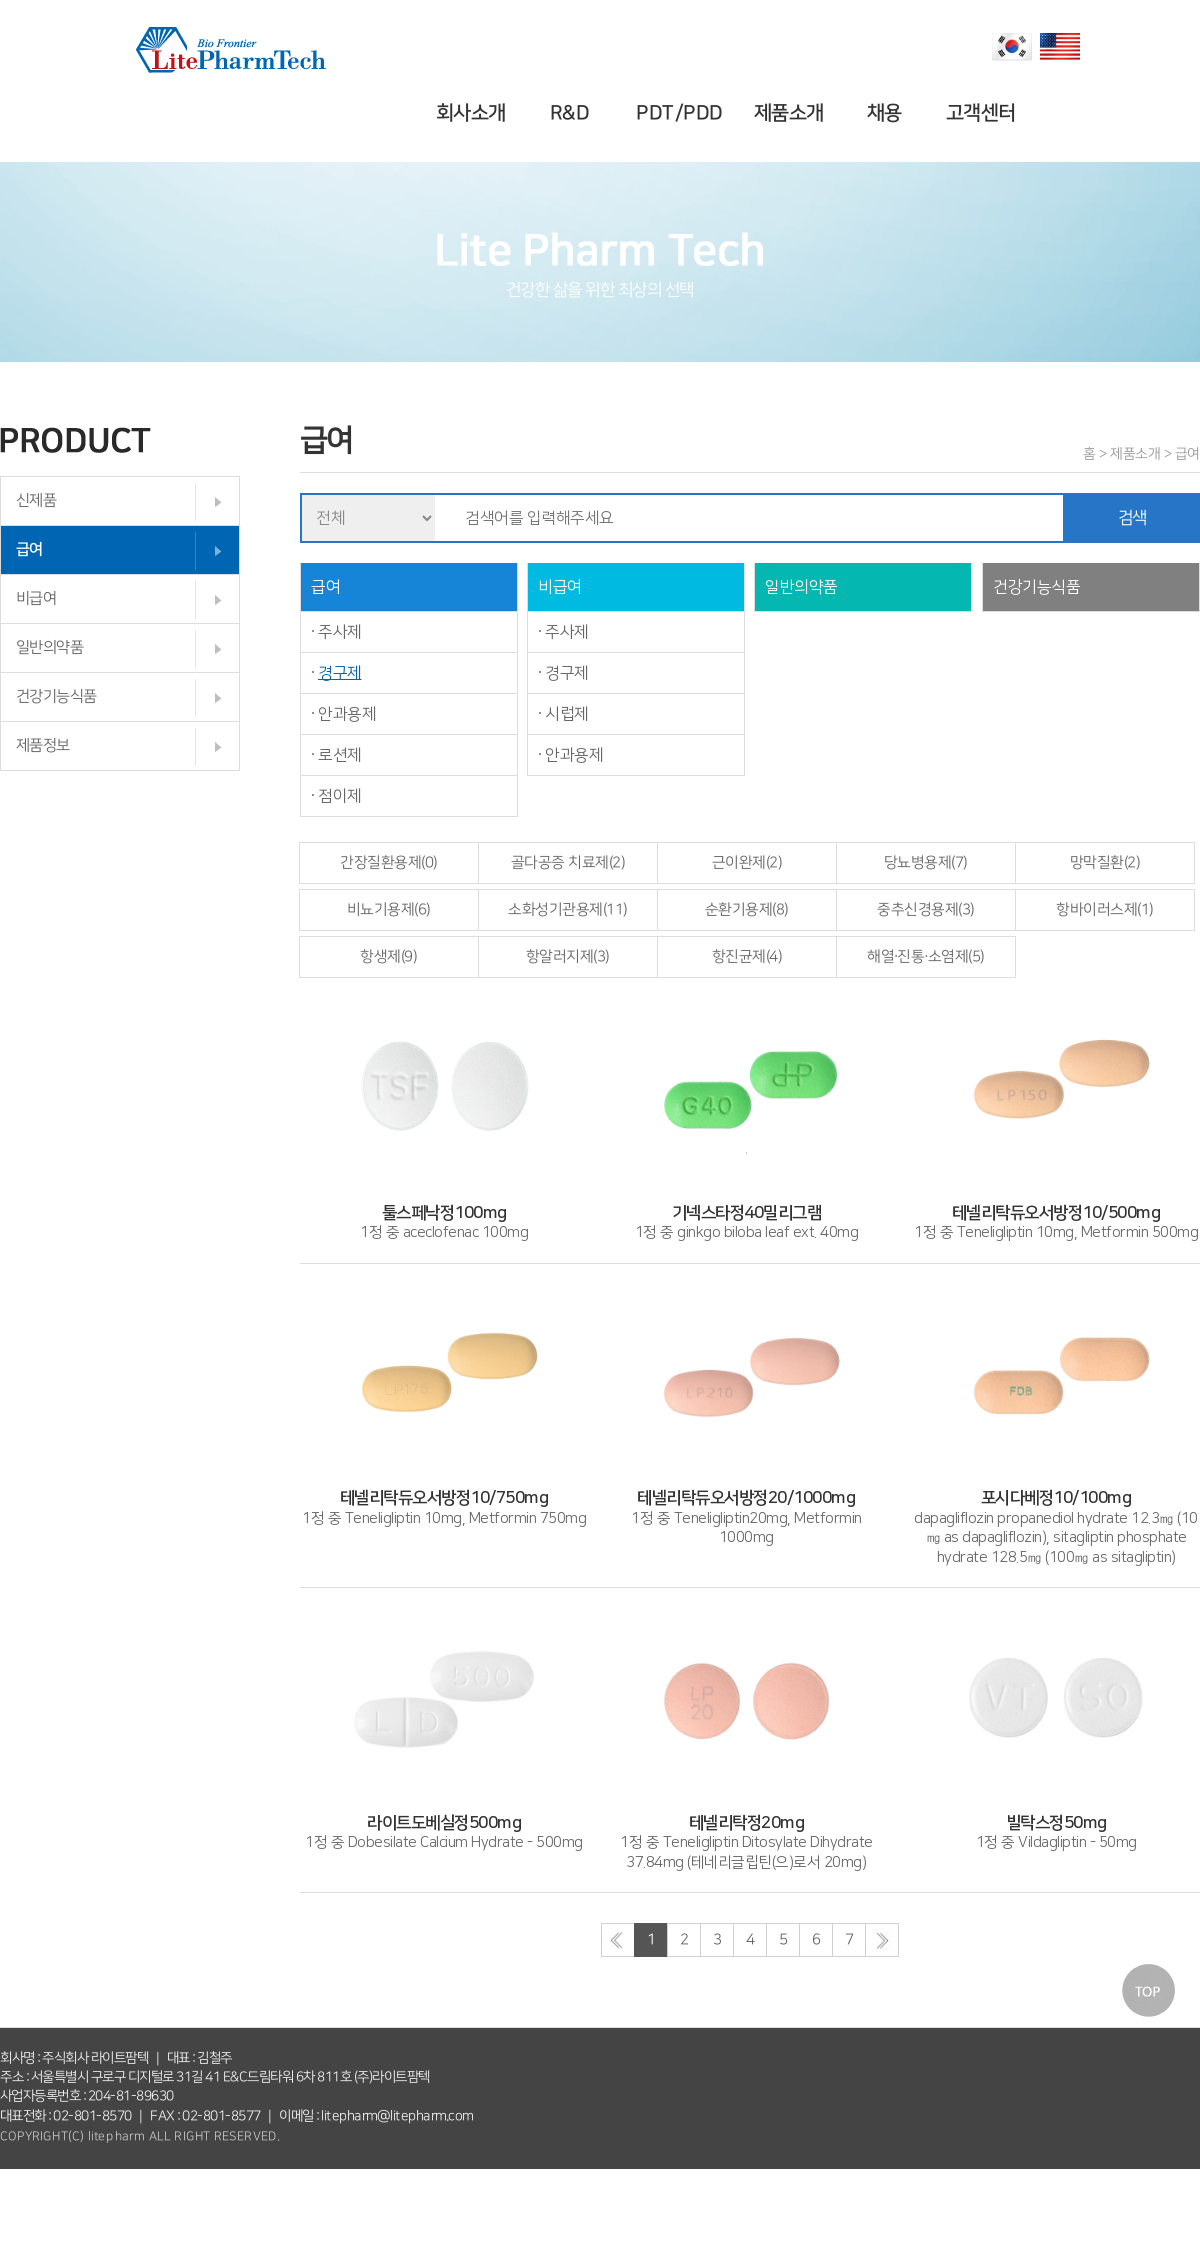 This screenshot has height=2242, width=1200. I want to click on 로션제, so click(340, 755).